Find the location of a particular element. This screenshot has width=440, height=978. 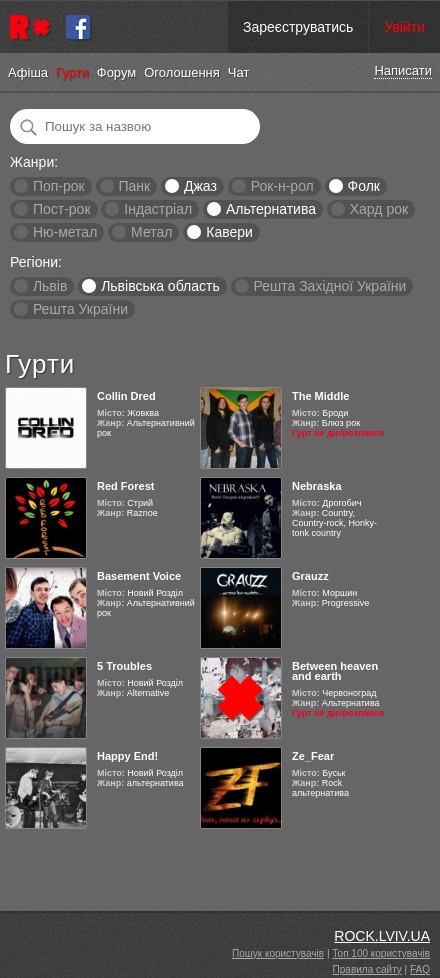

Панк is located at coordinates (134, 186).